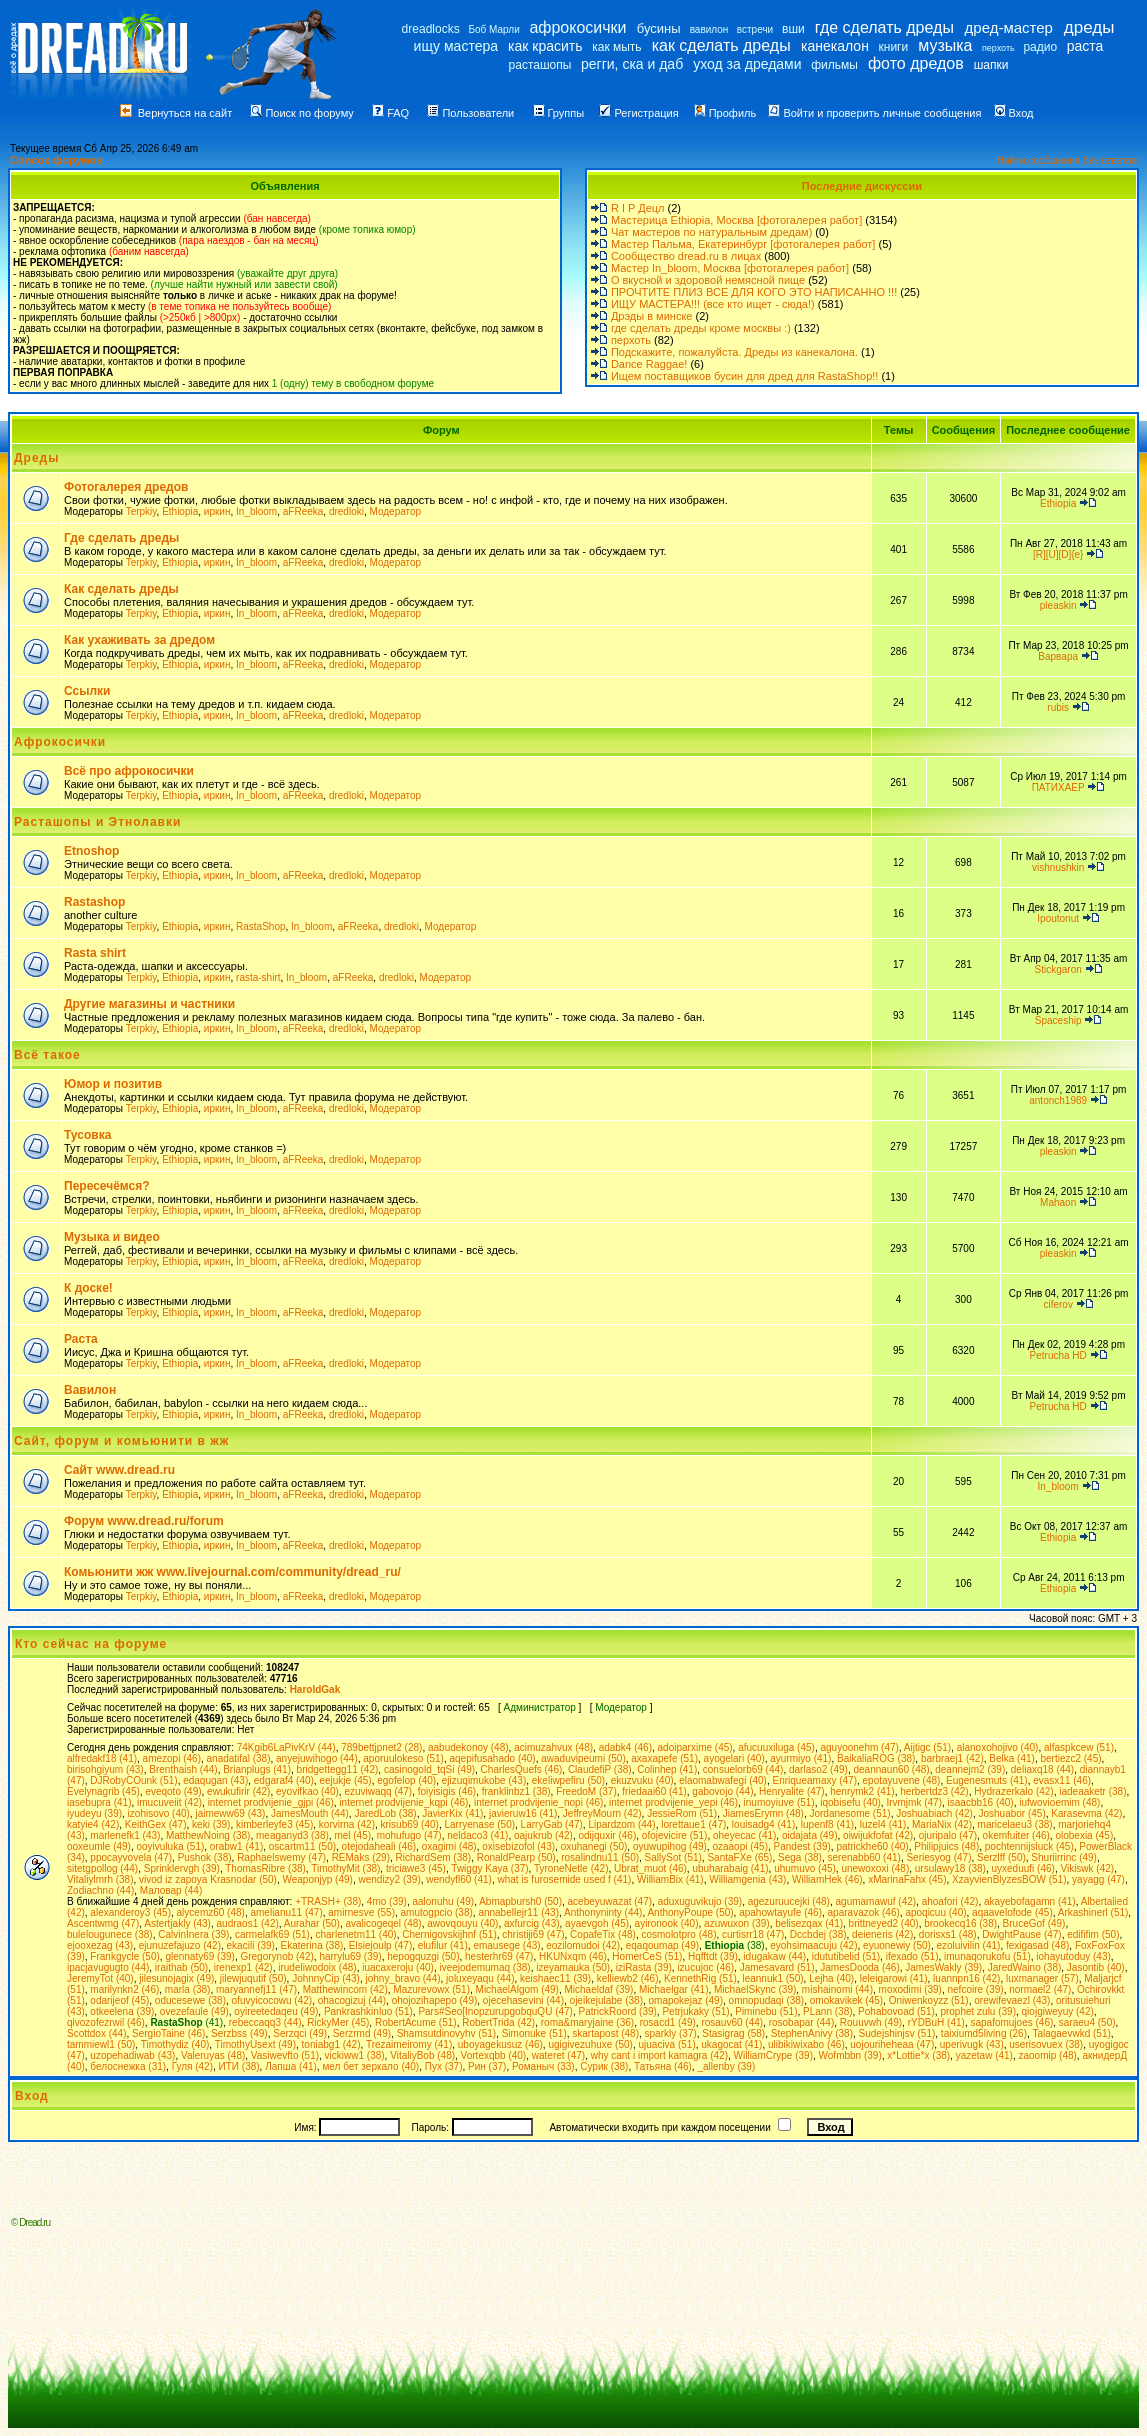  I want to click on isaacbb16 (40), so click(981, 1802).